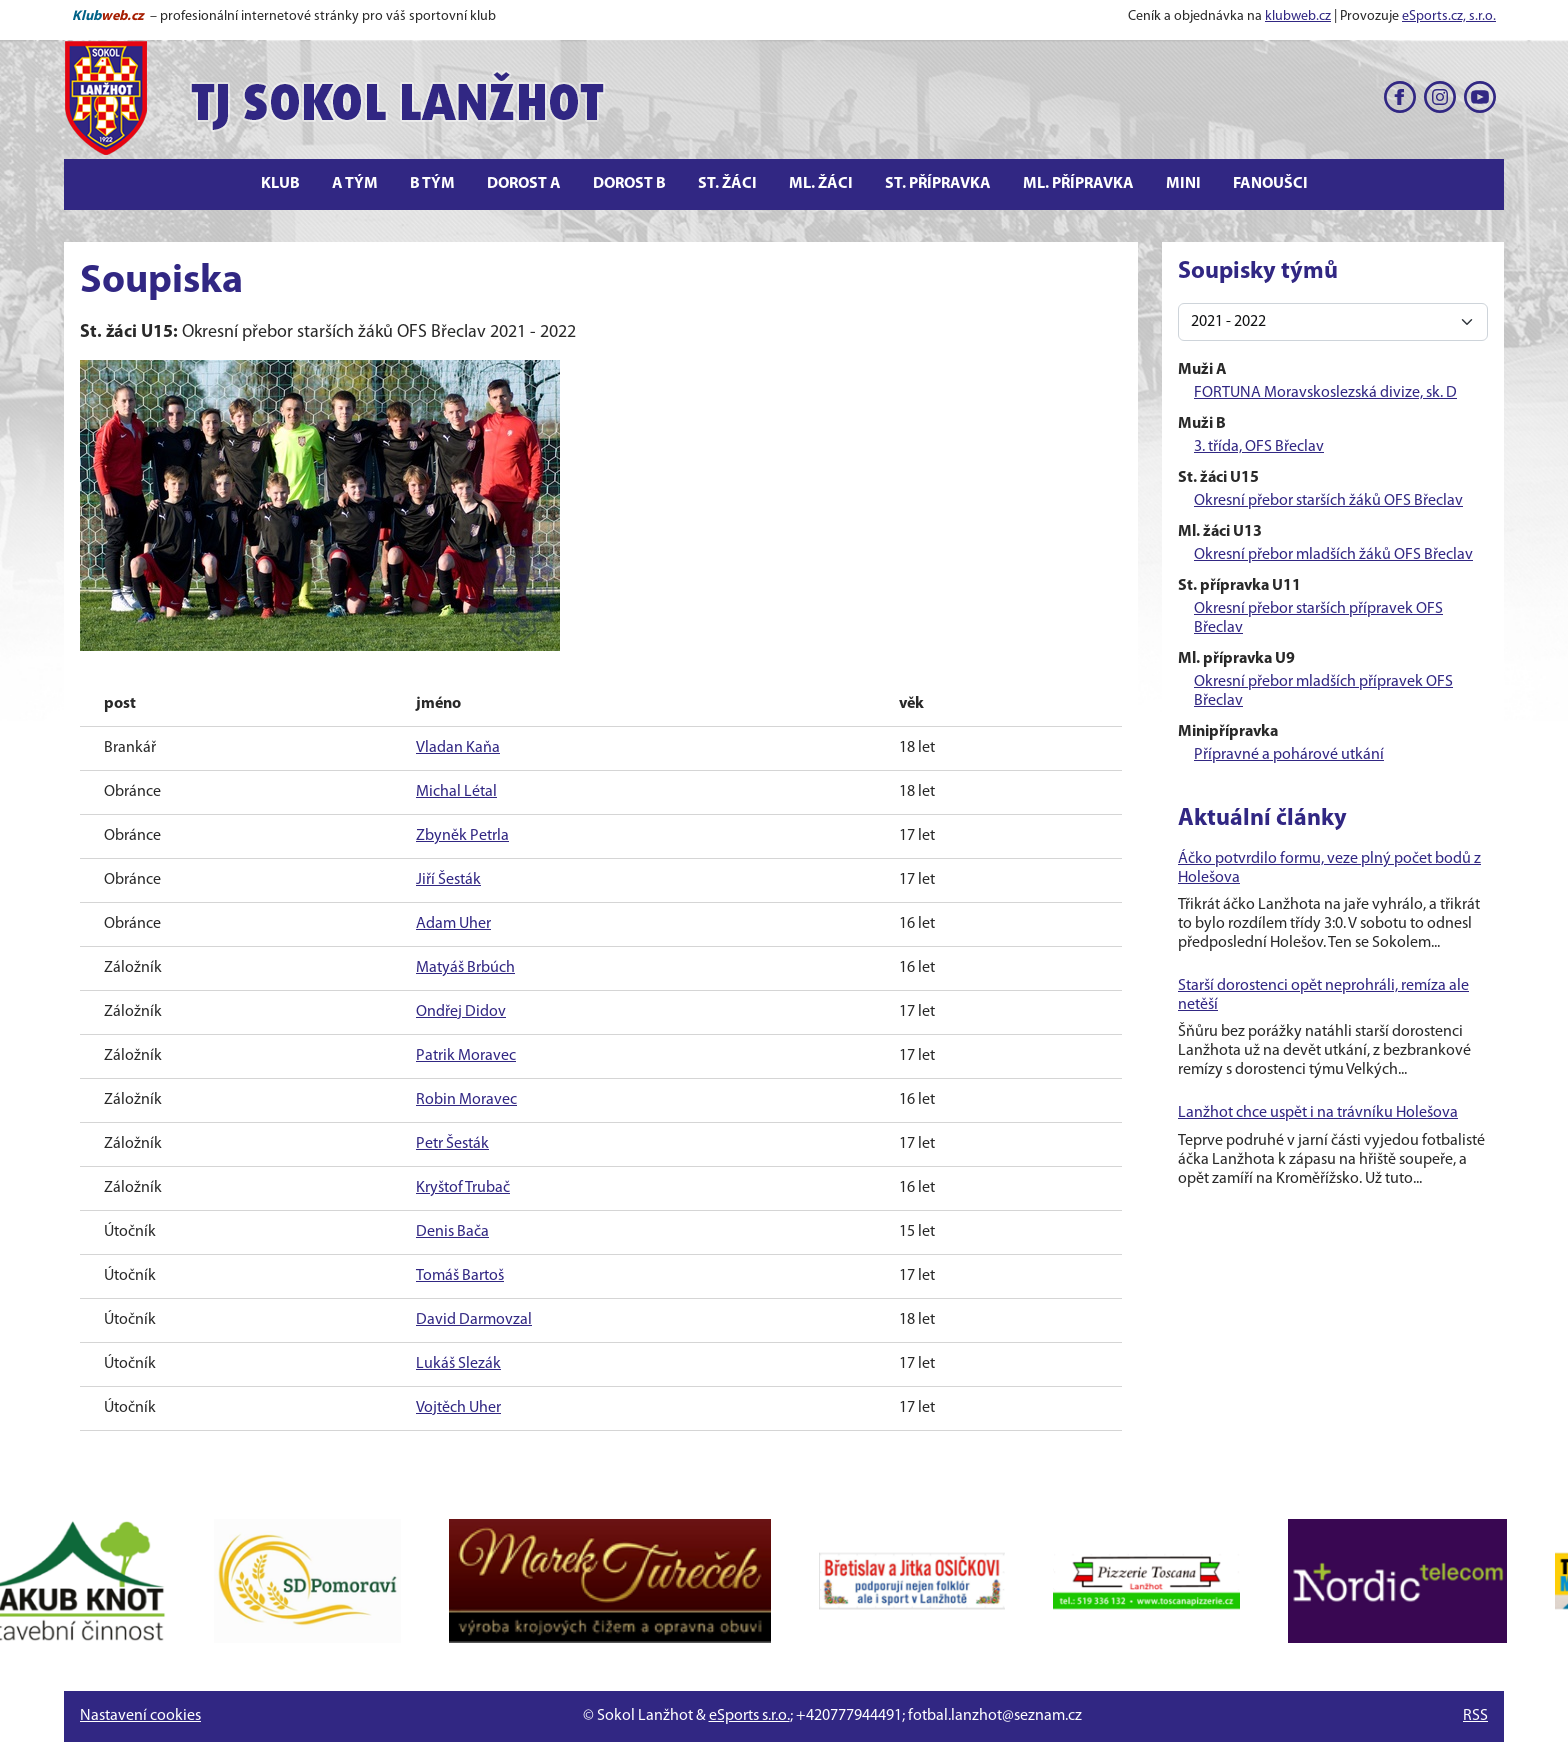 The width and height of the screenshot is (1568, 1758). I want to click on Ondřej Didov, so click(461, 1012).